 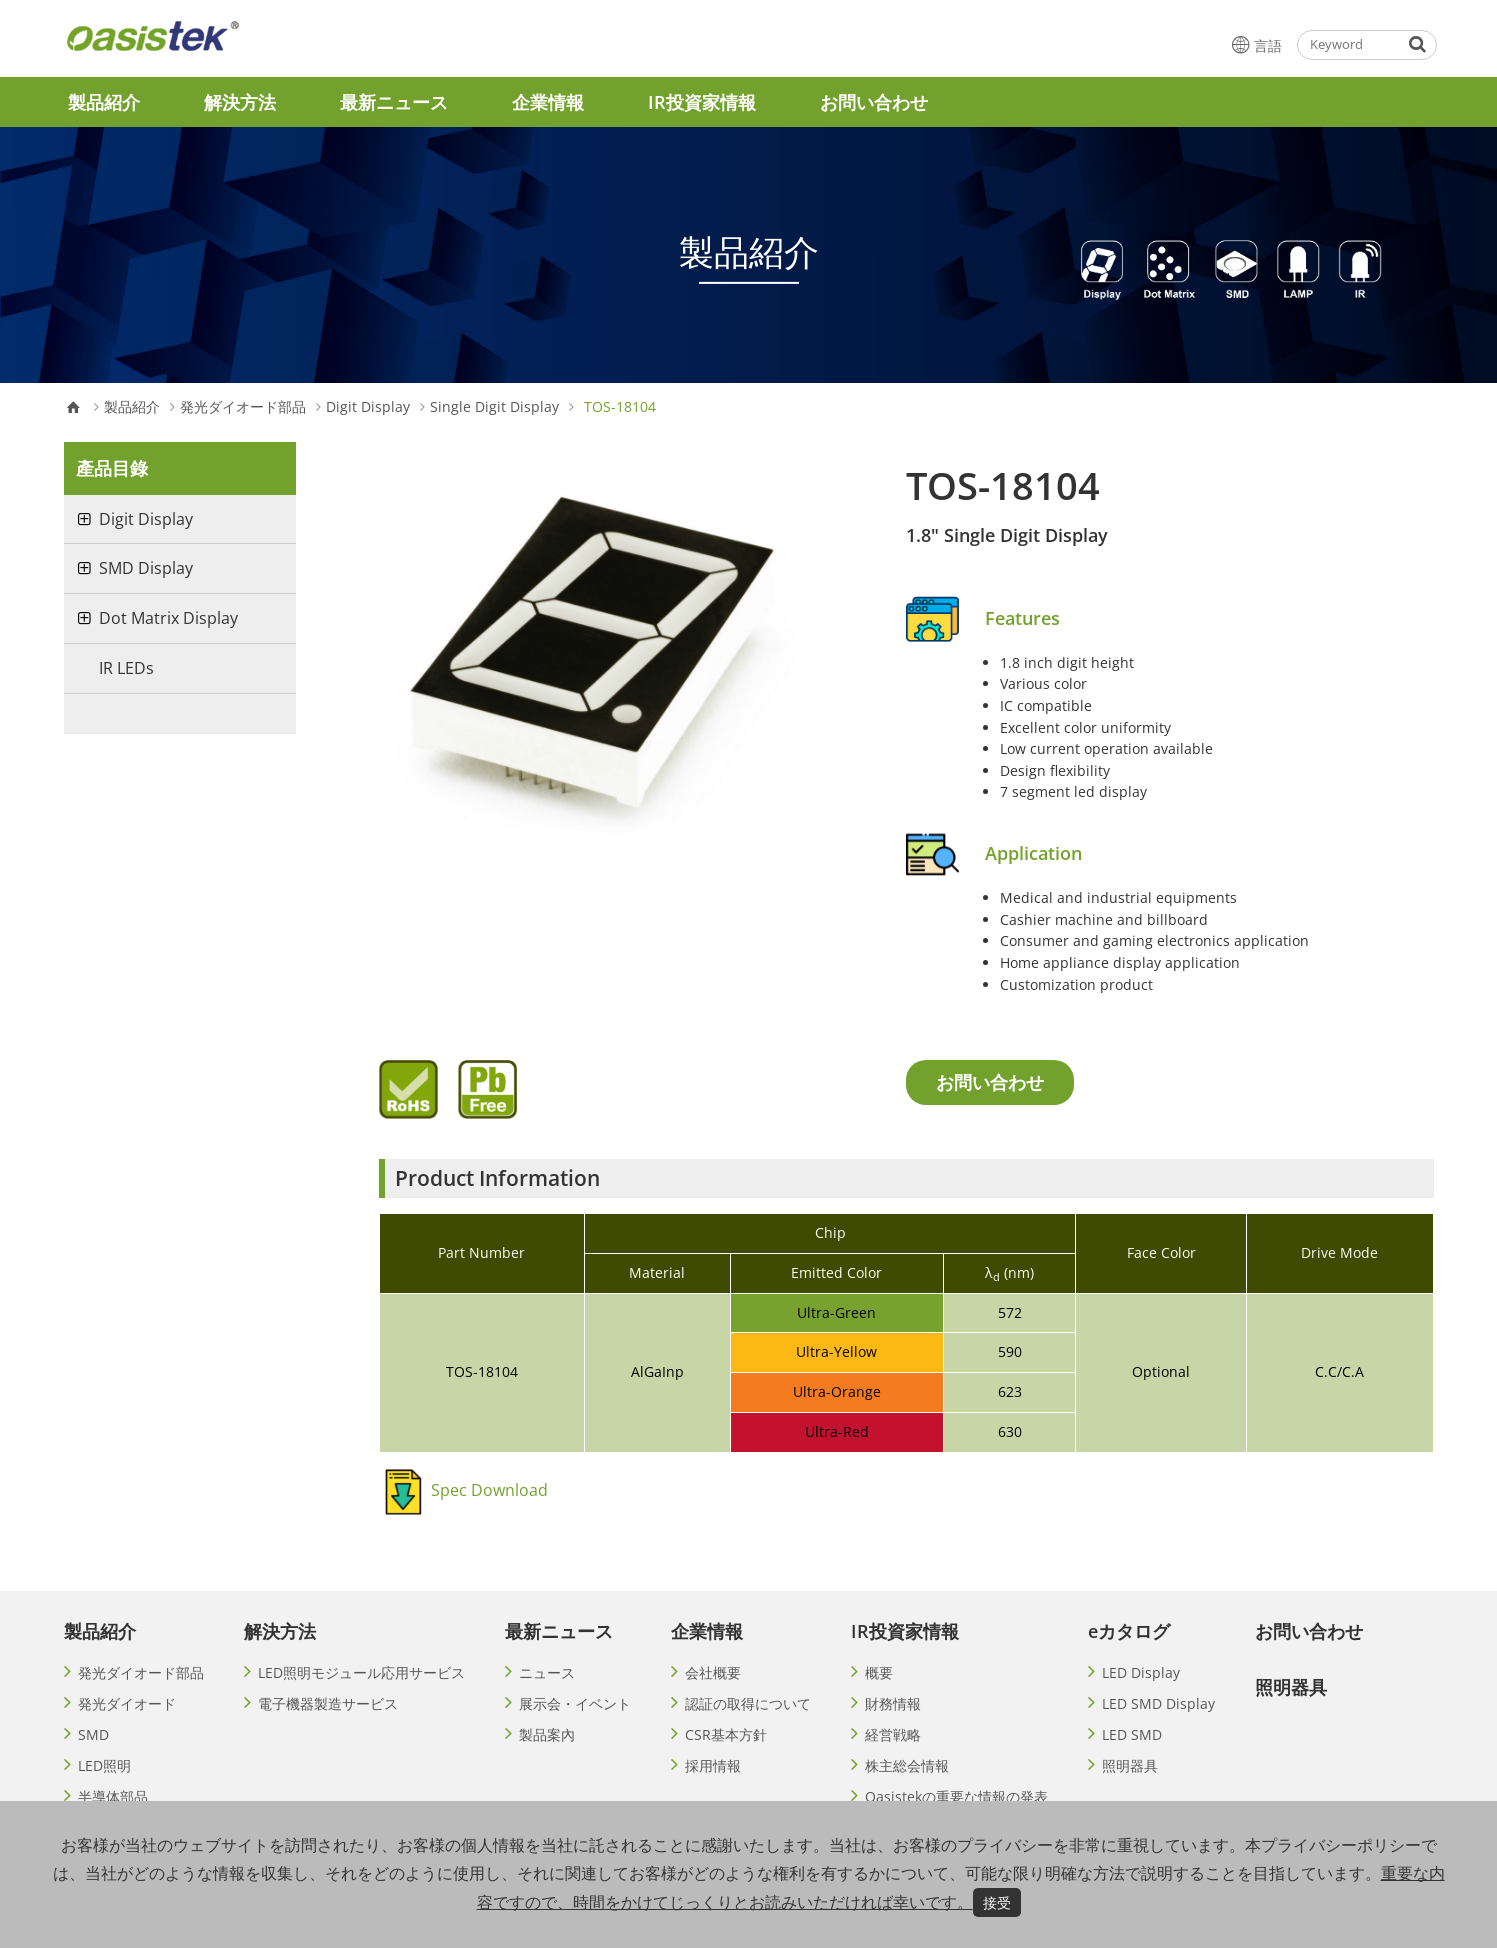 What do you see at coordinates (874, 102) in the screenshot?
I see `お問い合わせ` at bounding box center [874, 102].